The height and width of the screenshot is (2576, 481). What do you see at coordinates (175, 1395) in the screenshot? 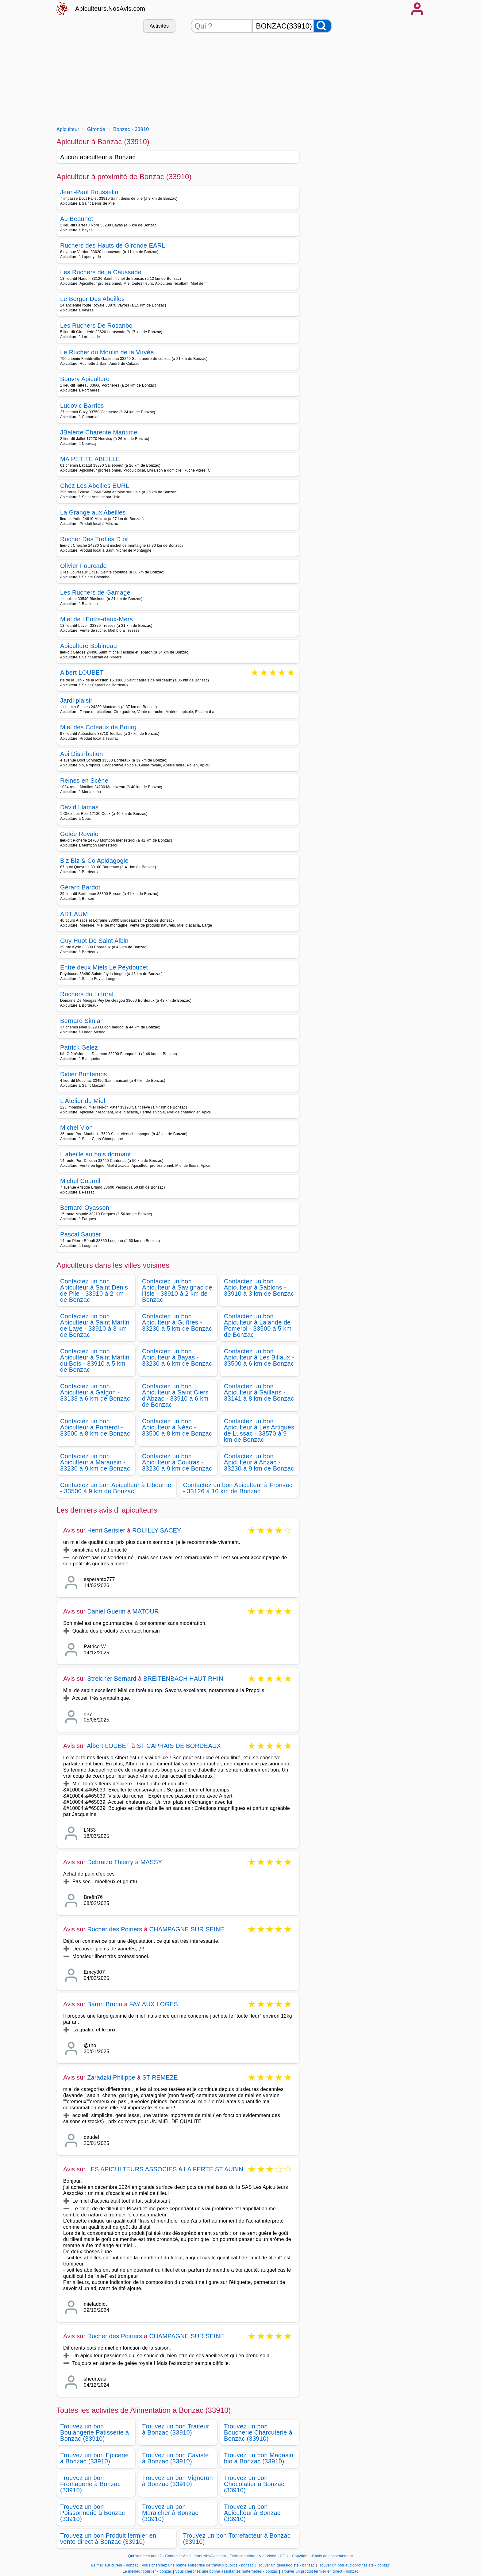
I see `Contactez un bon Apiculteur à Saint Ciers d'Abzac - 33910 à 6 km de Bonzac` at bounding box center [175, 1395].